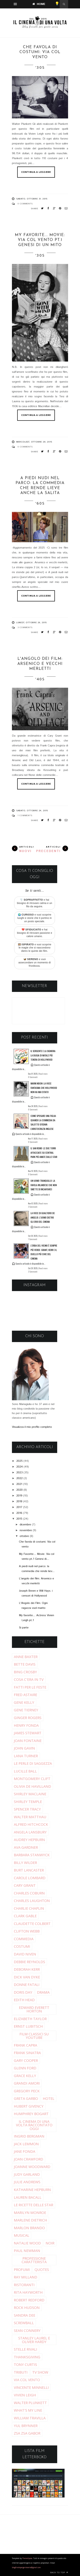 The width and height of the screenshot is (80, 2576). Describe the element at coordinates (24, 1938) in the screenshot. I see `commedia` at that location.